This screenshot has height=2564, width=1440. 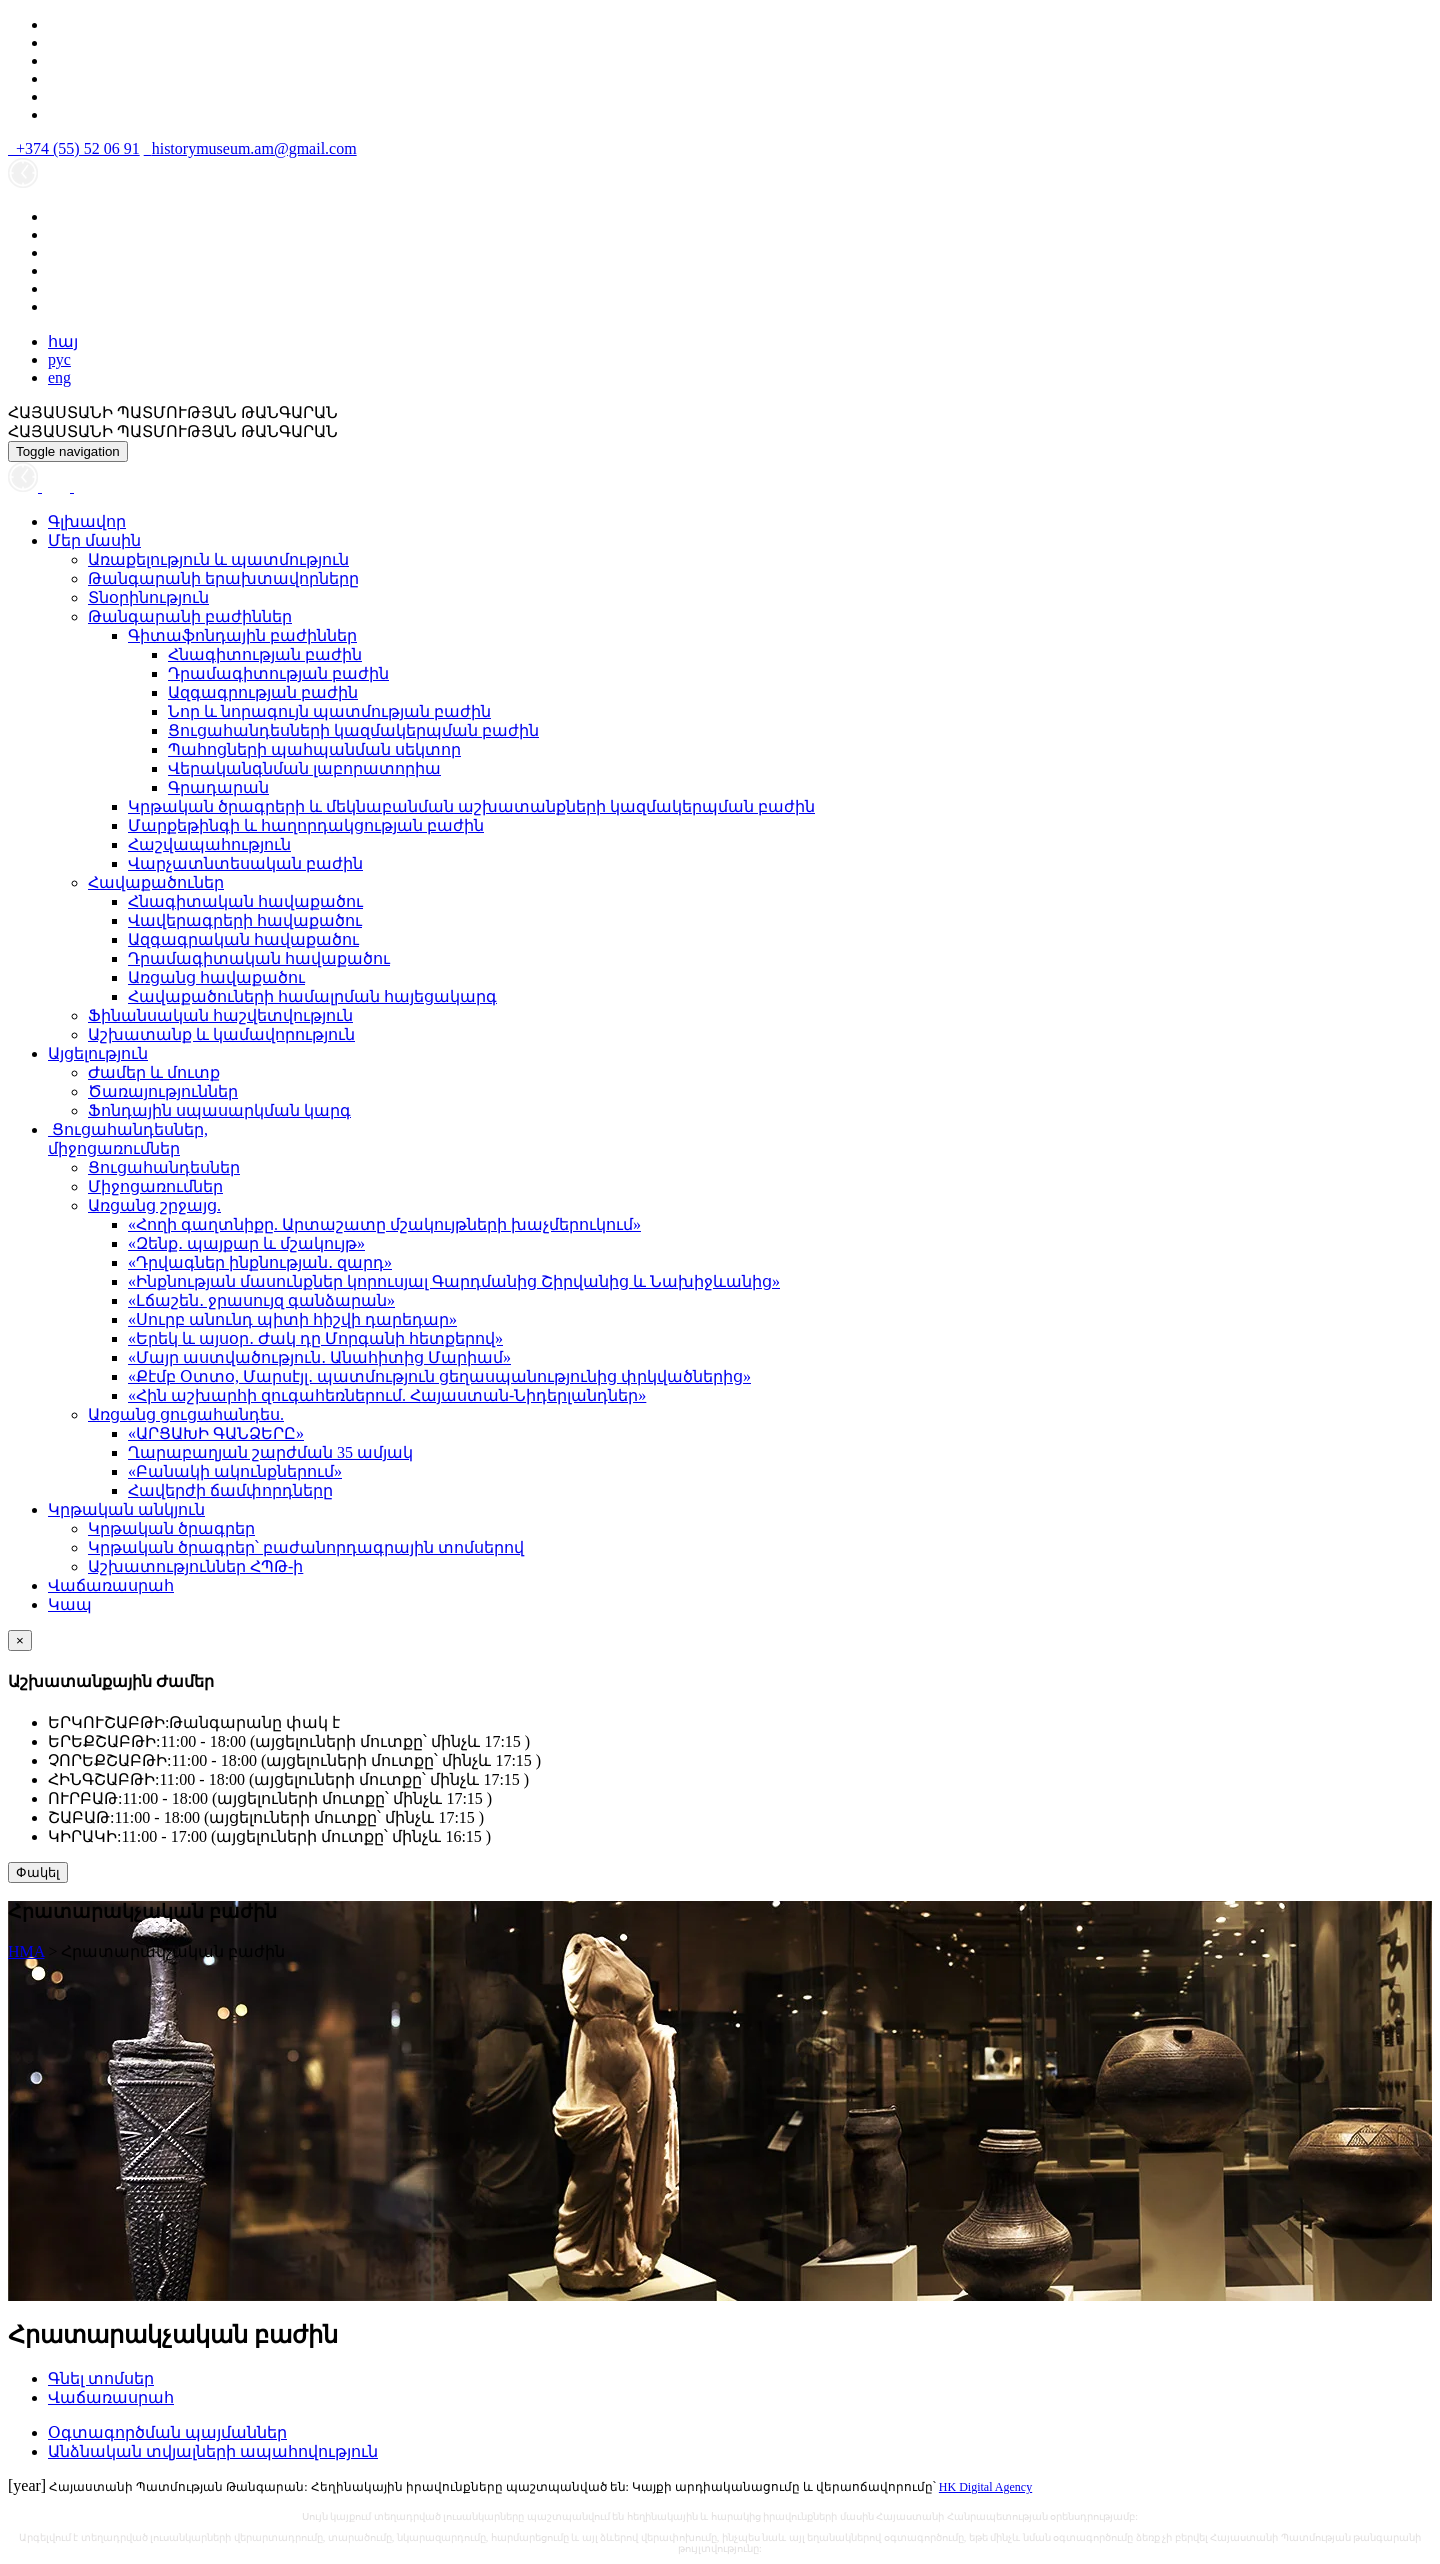 What do you see at coordinates (439, 1376) in the screenshot?
I see `«Քէմբ Օտտօ, Մարսէյլ․ պատմություն ցեղասպանությունից փրկվածներից»` at bounding box center [439, 1376].